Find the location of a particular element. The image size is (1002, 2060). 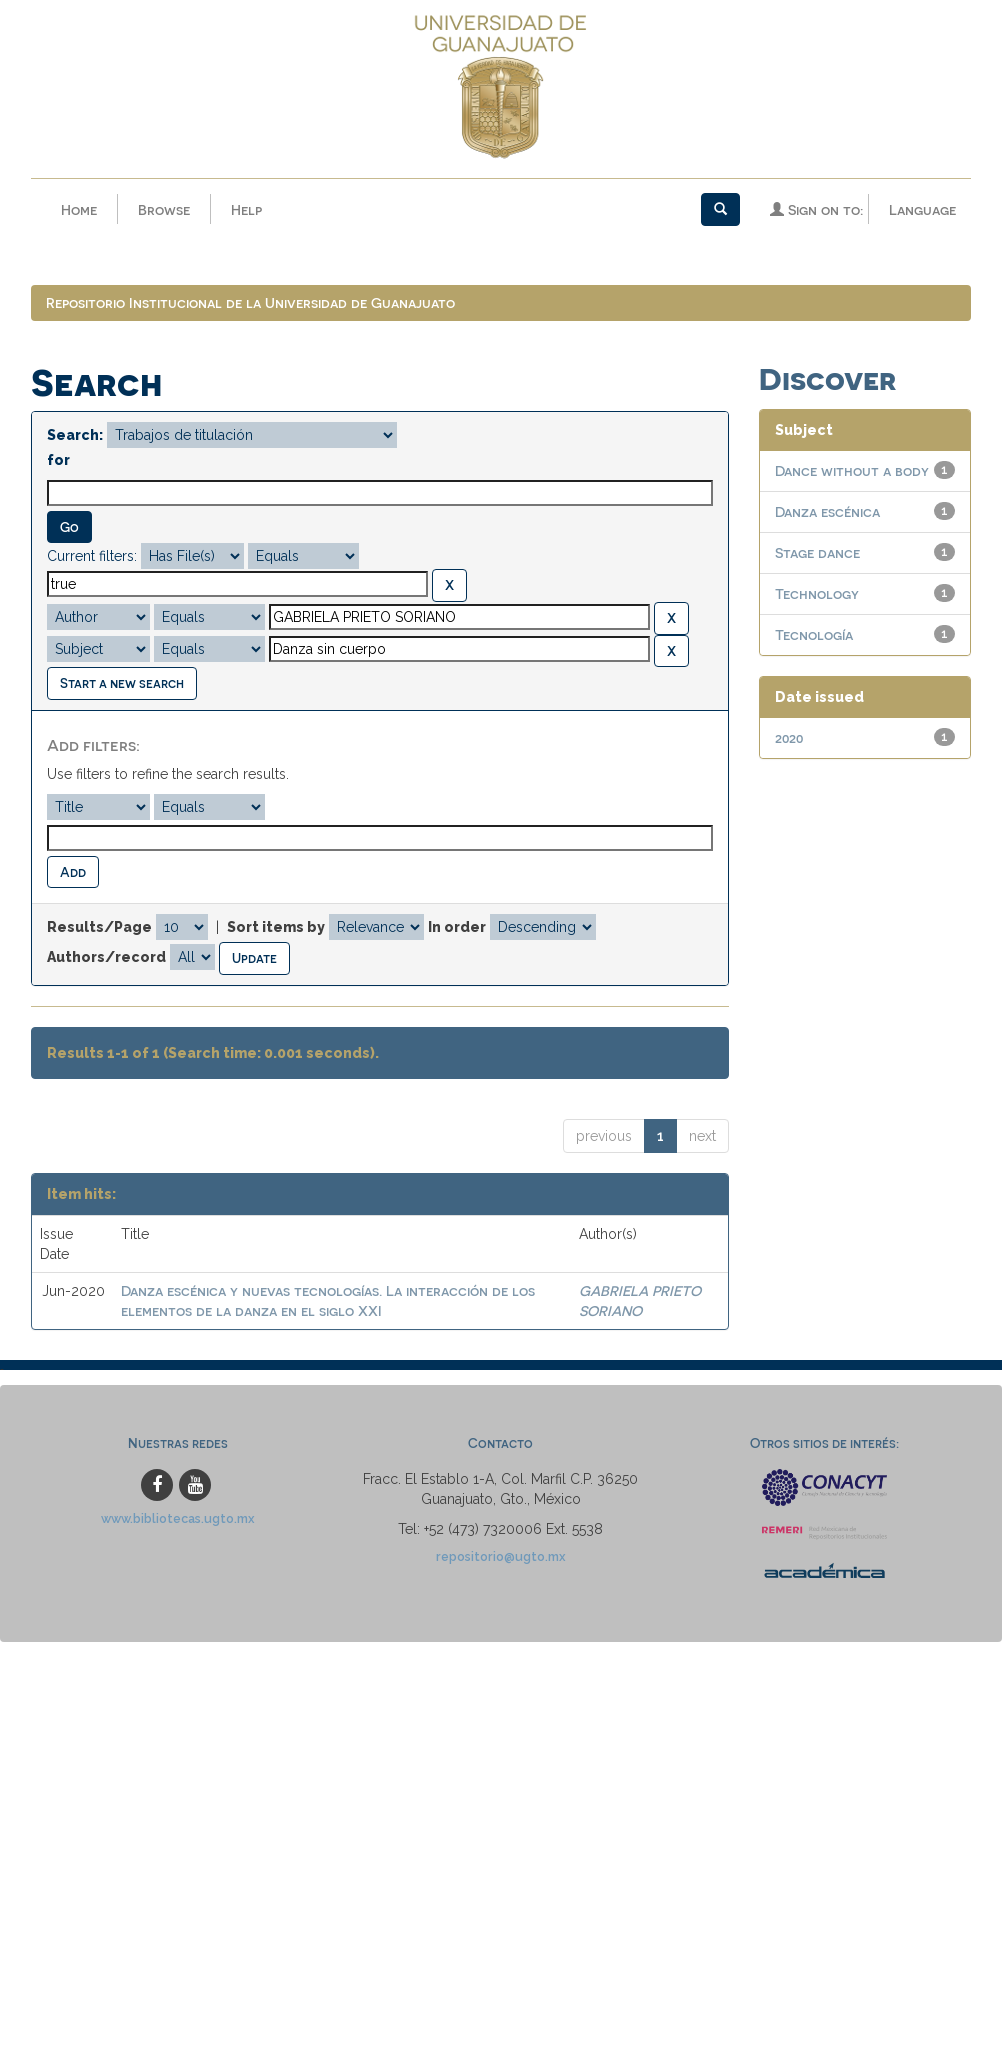

repositorio@ugto.mx is located at coordinates (501, 1556).